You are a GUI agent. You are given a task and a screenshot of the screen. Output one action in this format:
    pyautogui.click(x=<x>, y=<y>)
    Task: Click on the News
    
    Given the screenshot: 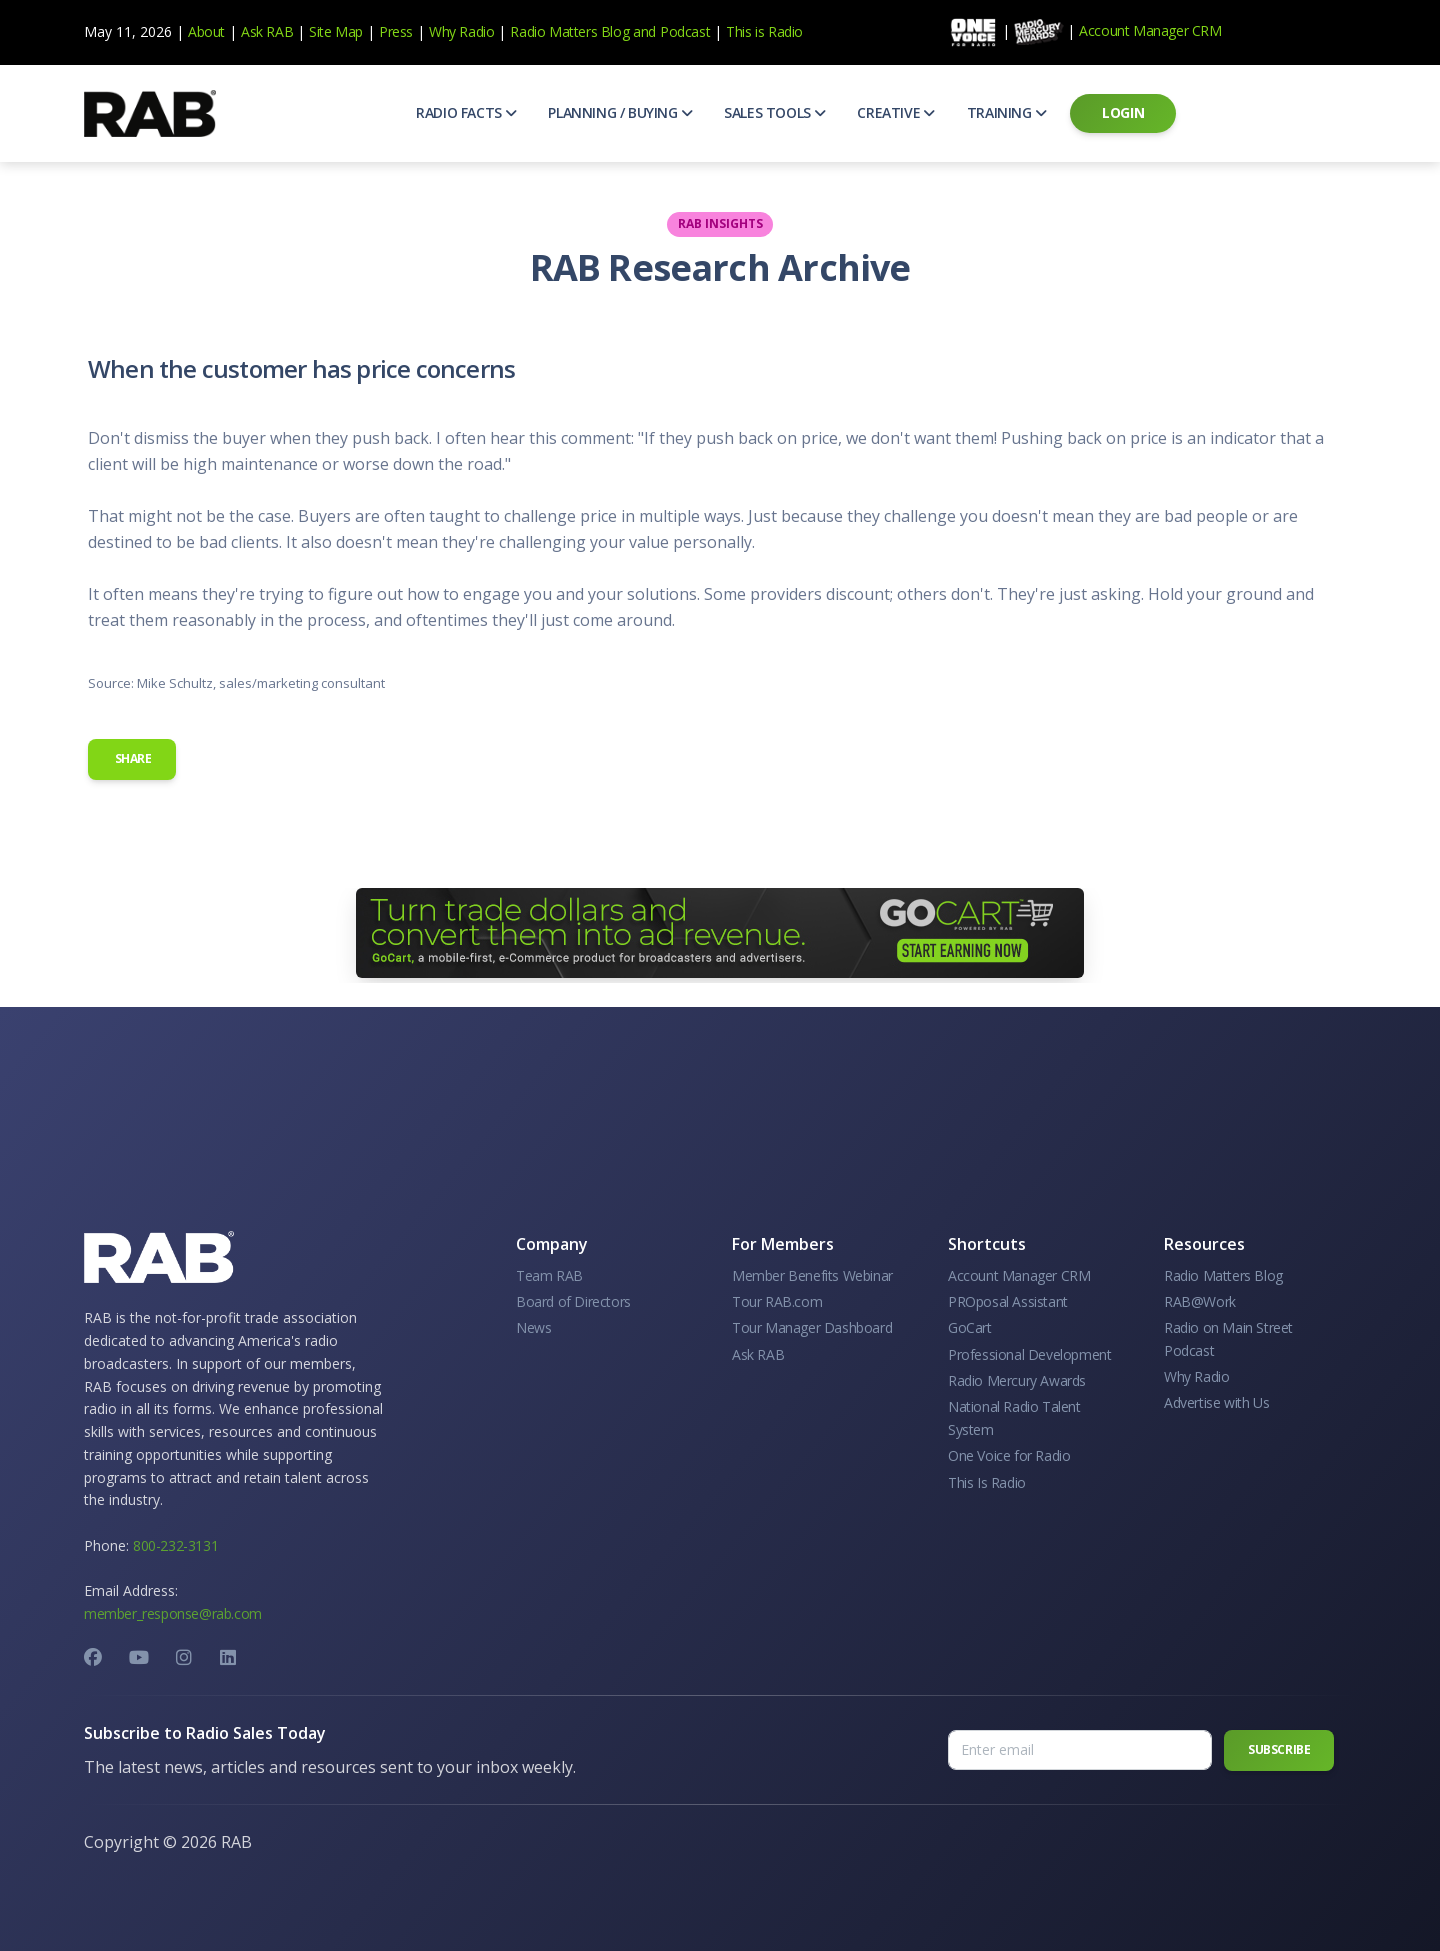 What is the action you would take?
    pyautogui.click(x=533, y=1327)
    